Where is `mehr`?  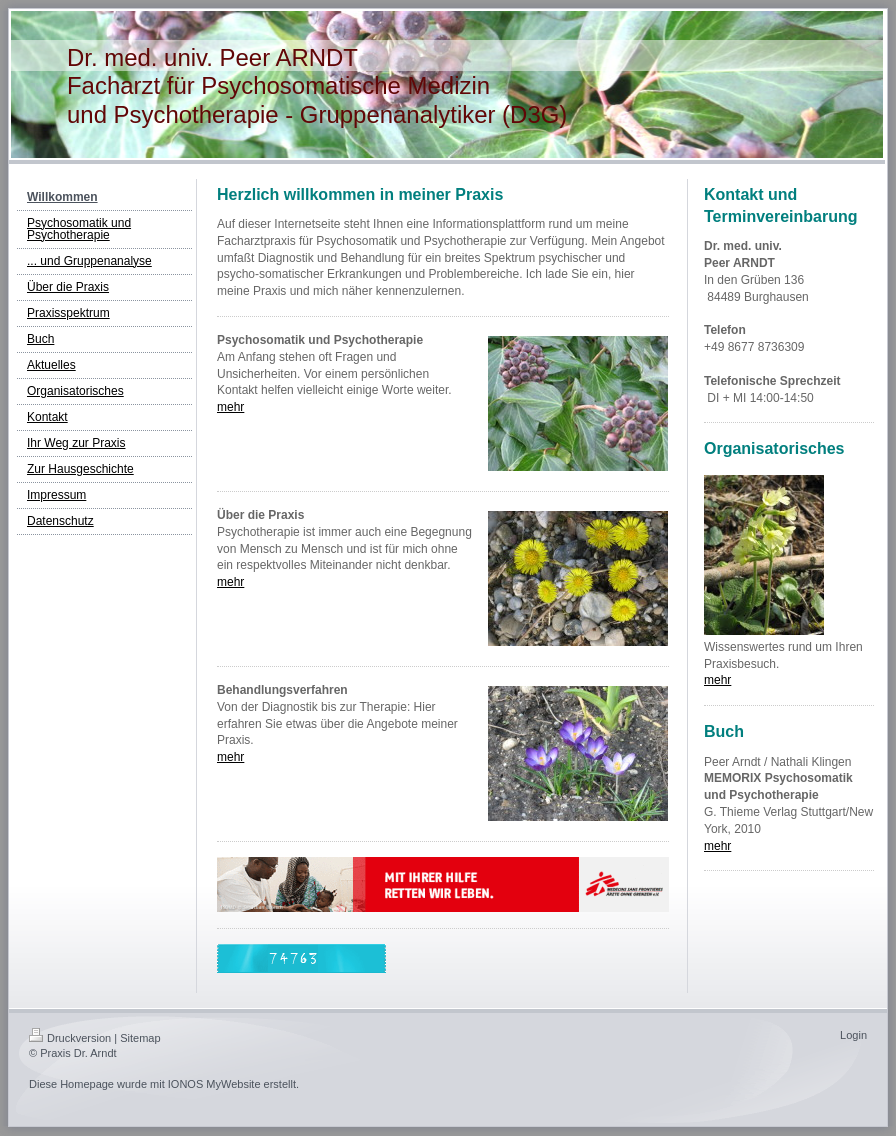
mehr is located at coordinates (230, 407).